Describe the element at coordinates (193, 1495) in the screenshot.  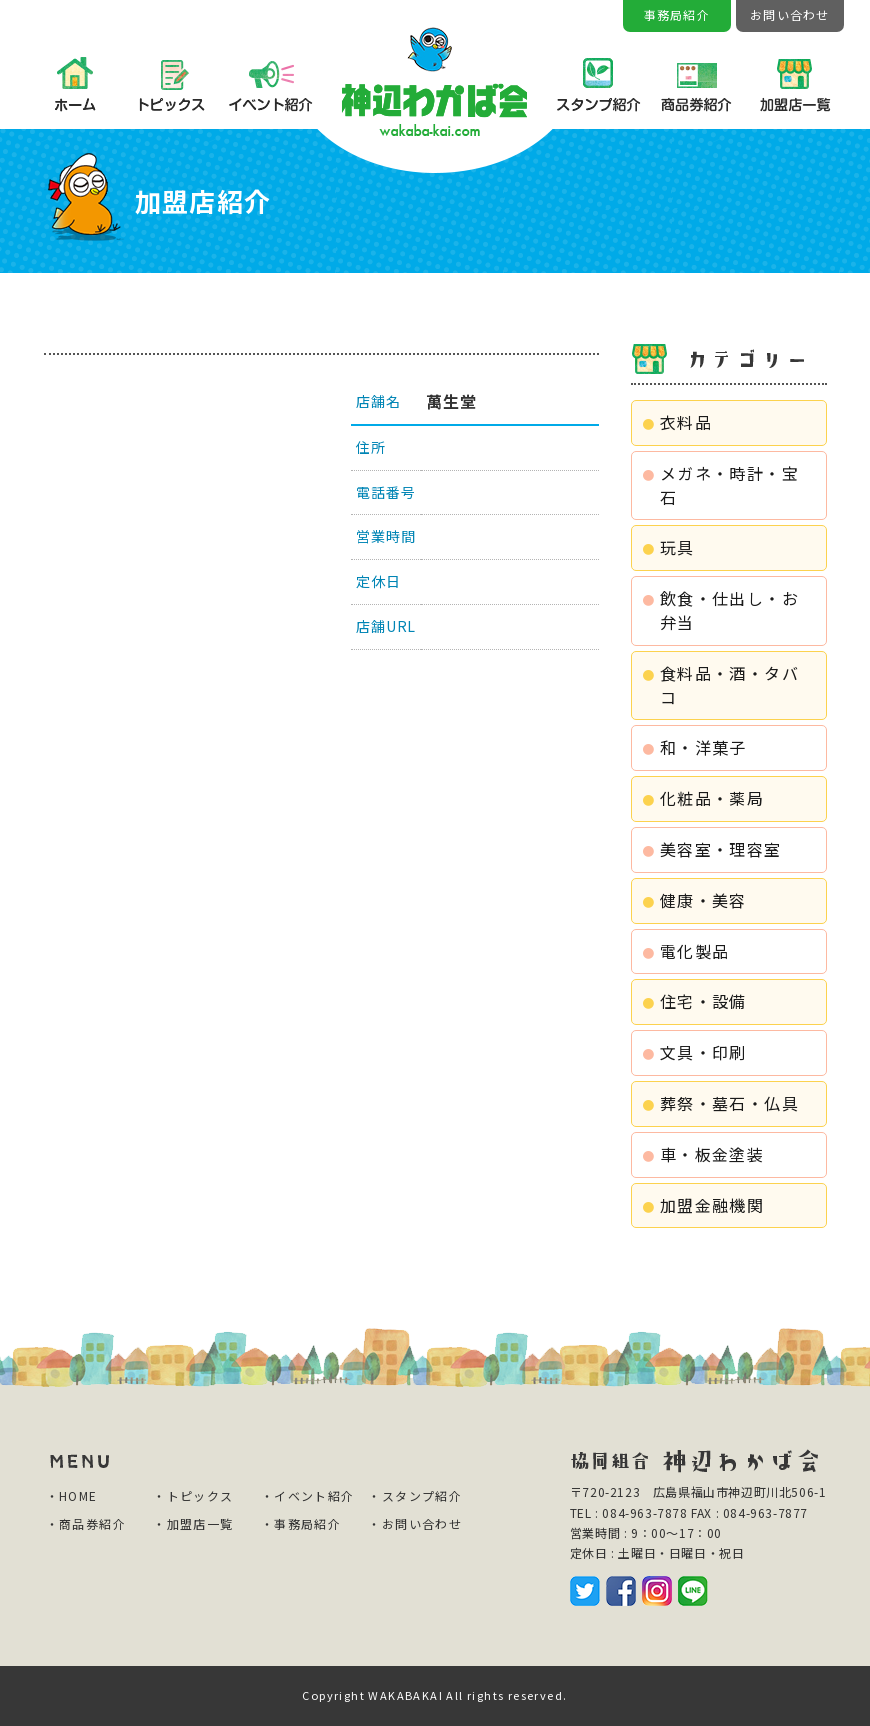
I see `・トピックス` at that location.